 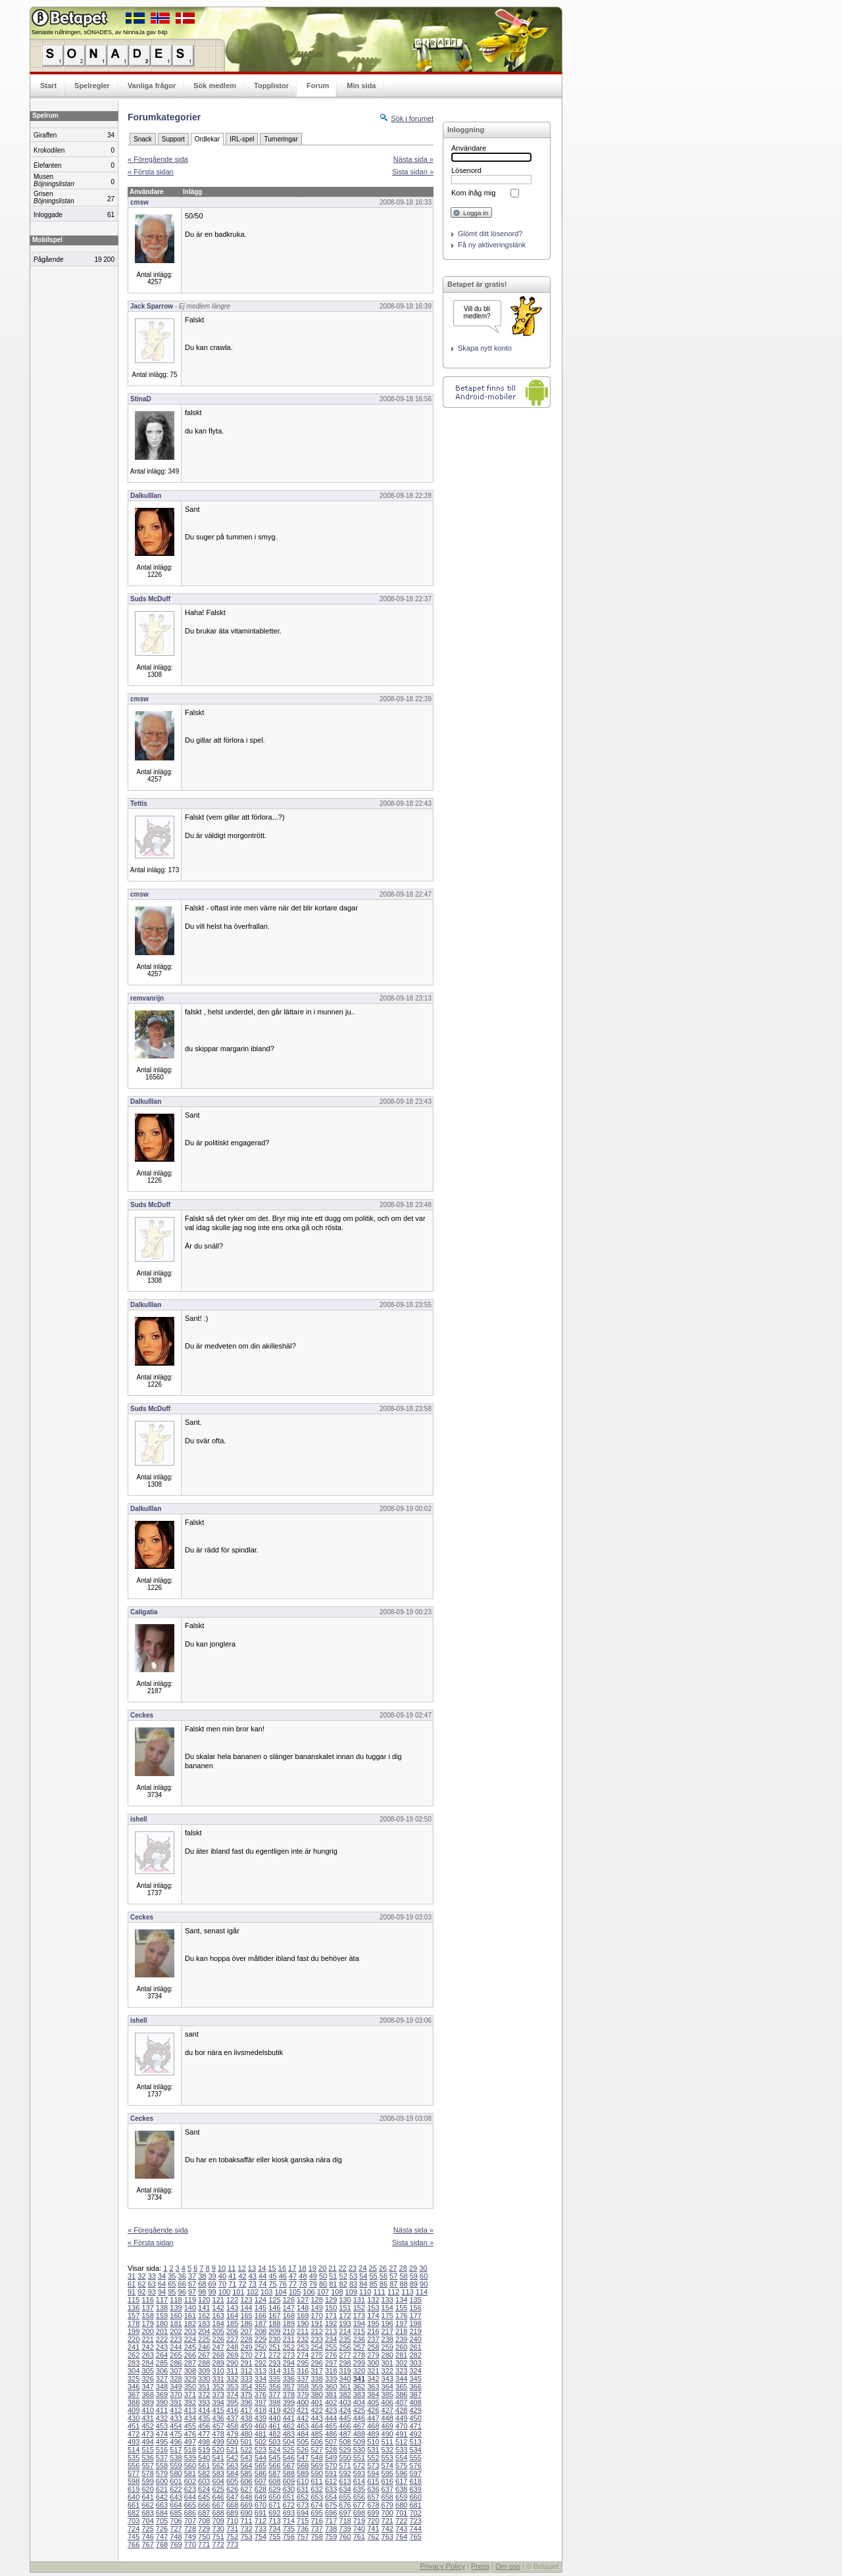 What do you see at coordinates (190, 2481) in the screenshot?
I see `602` at bounding box center [190, 2481].